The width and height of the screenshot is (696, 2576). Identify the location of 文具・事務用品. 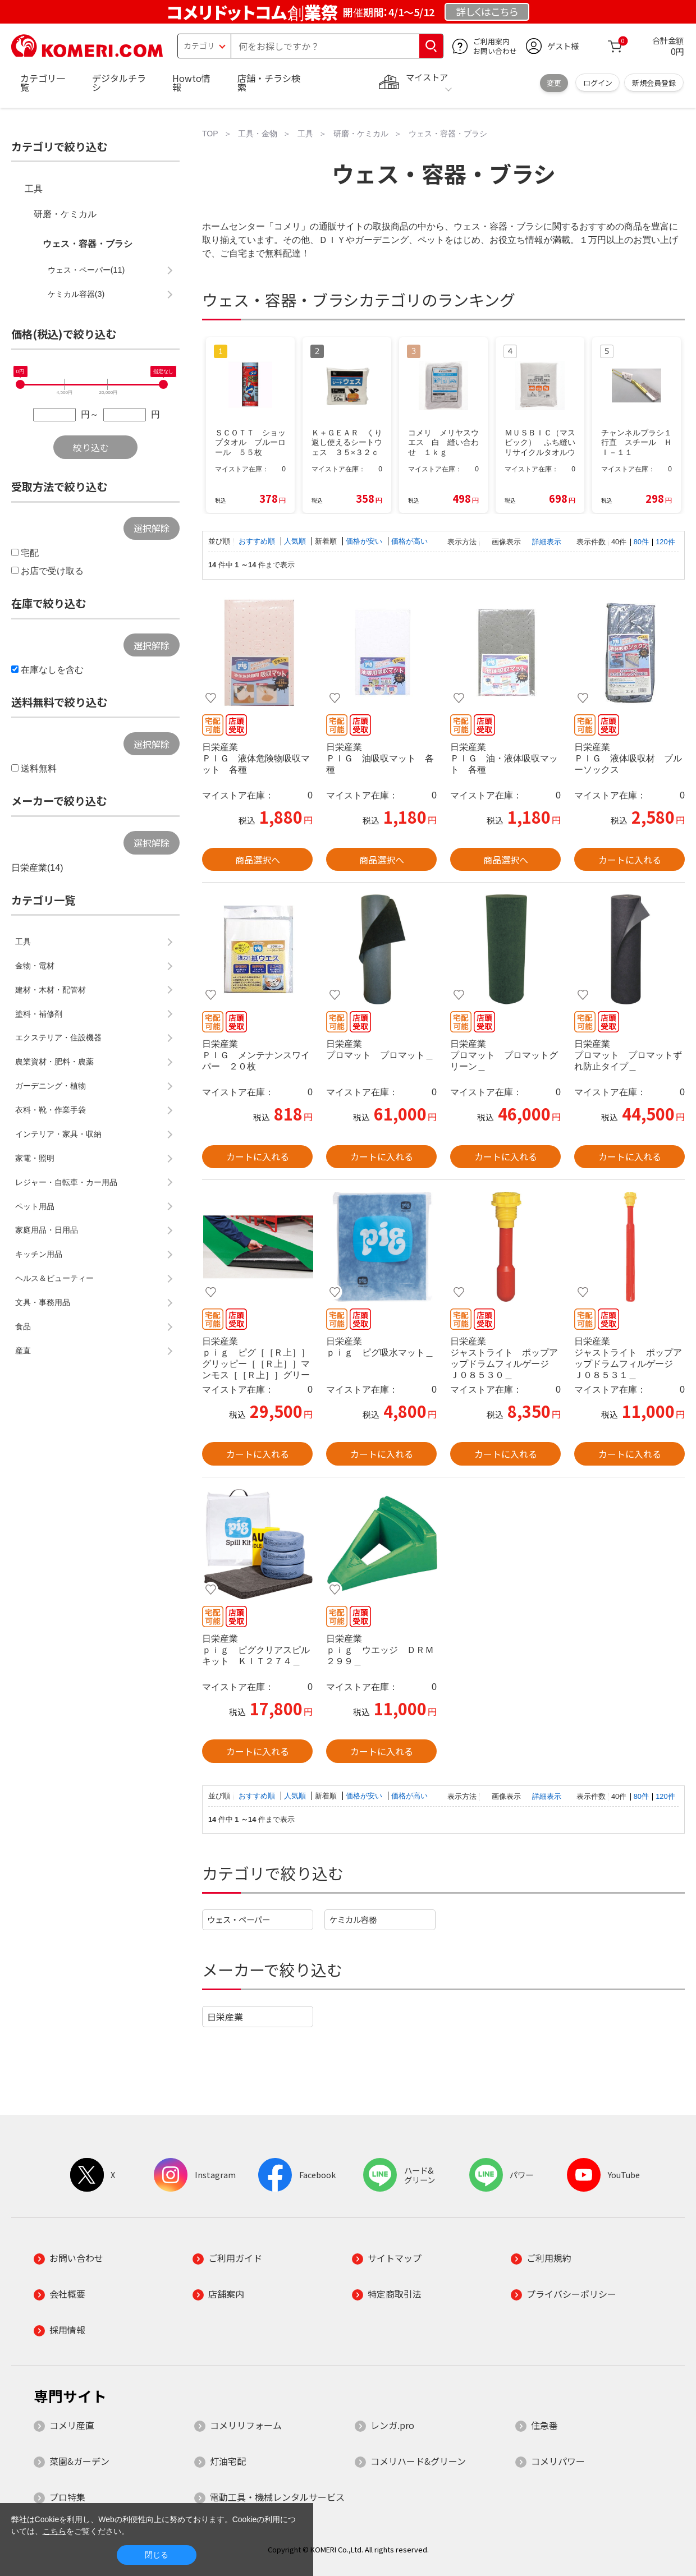
(42, 1302).